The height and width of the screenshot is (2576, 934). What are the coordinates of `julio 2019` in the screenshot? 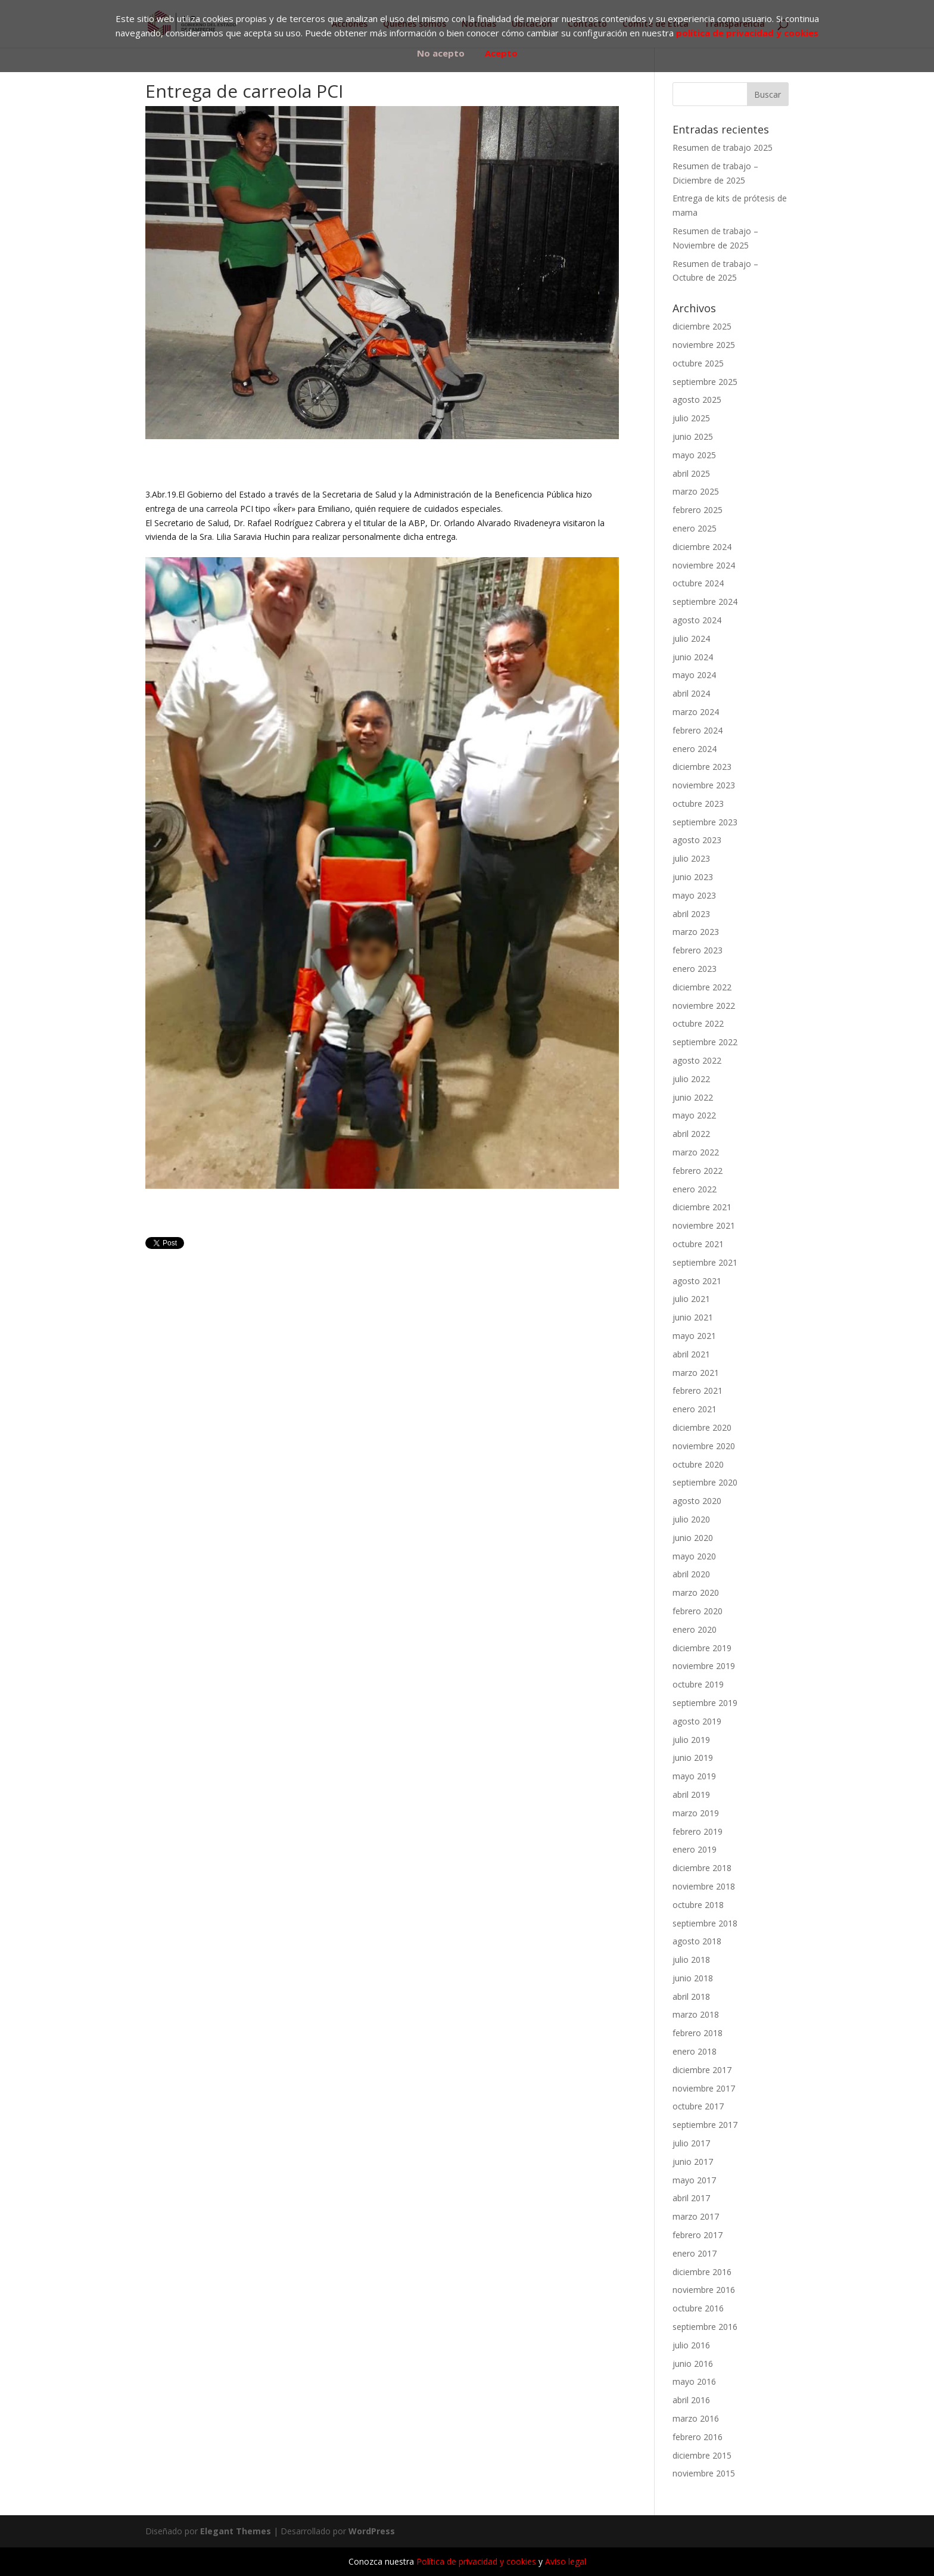 It's located at (691, 1739).